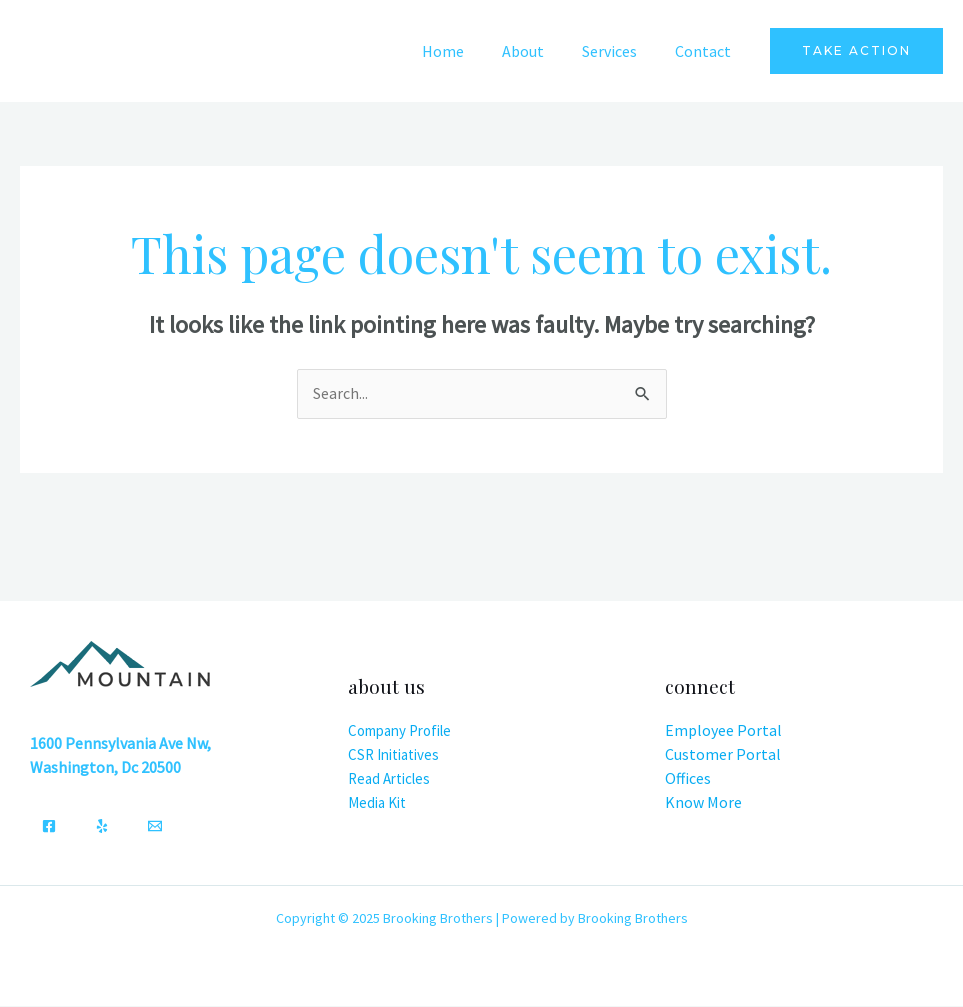 The image size is (963, 1007). I want to click on [Yelp], so click(102, 827).